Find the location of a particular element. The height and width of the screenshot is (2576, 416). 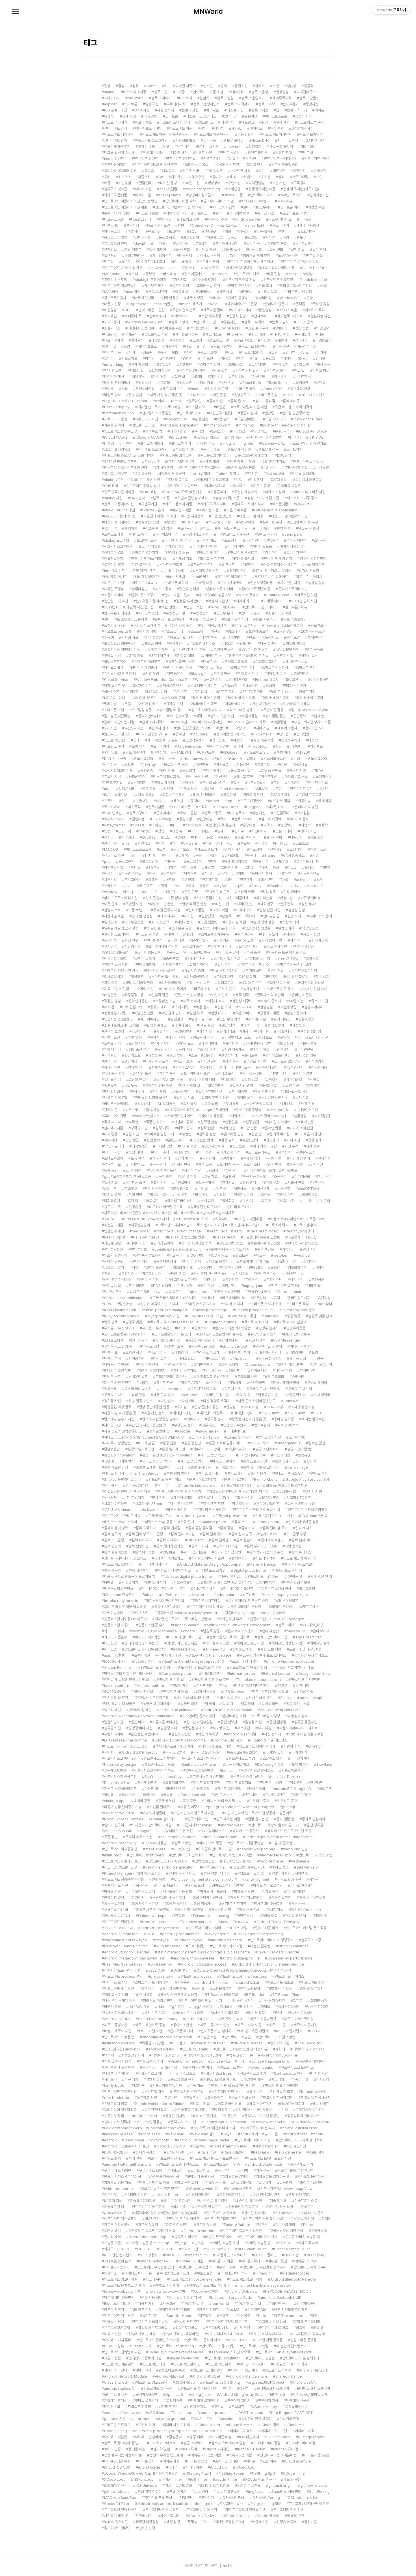

Tablet as digital photo frame is located at coordinates (187, 1576).